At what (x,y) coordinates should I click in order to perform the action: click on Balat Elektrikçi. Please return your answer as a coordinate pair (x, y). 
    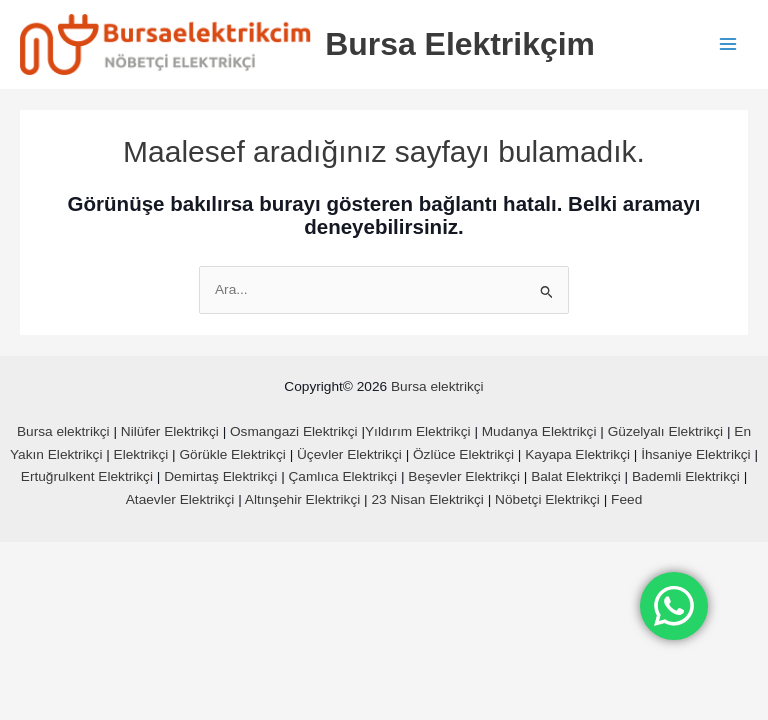
    Looking at the image, I should click on (576, 478).